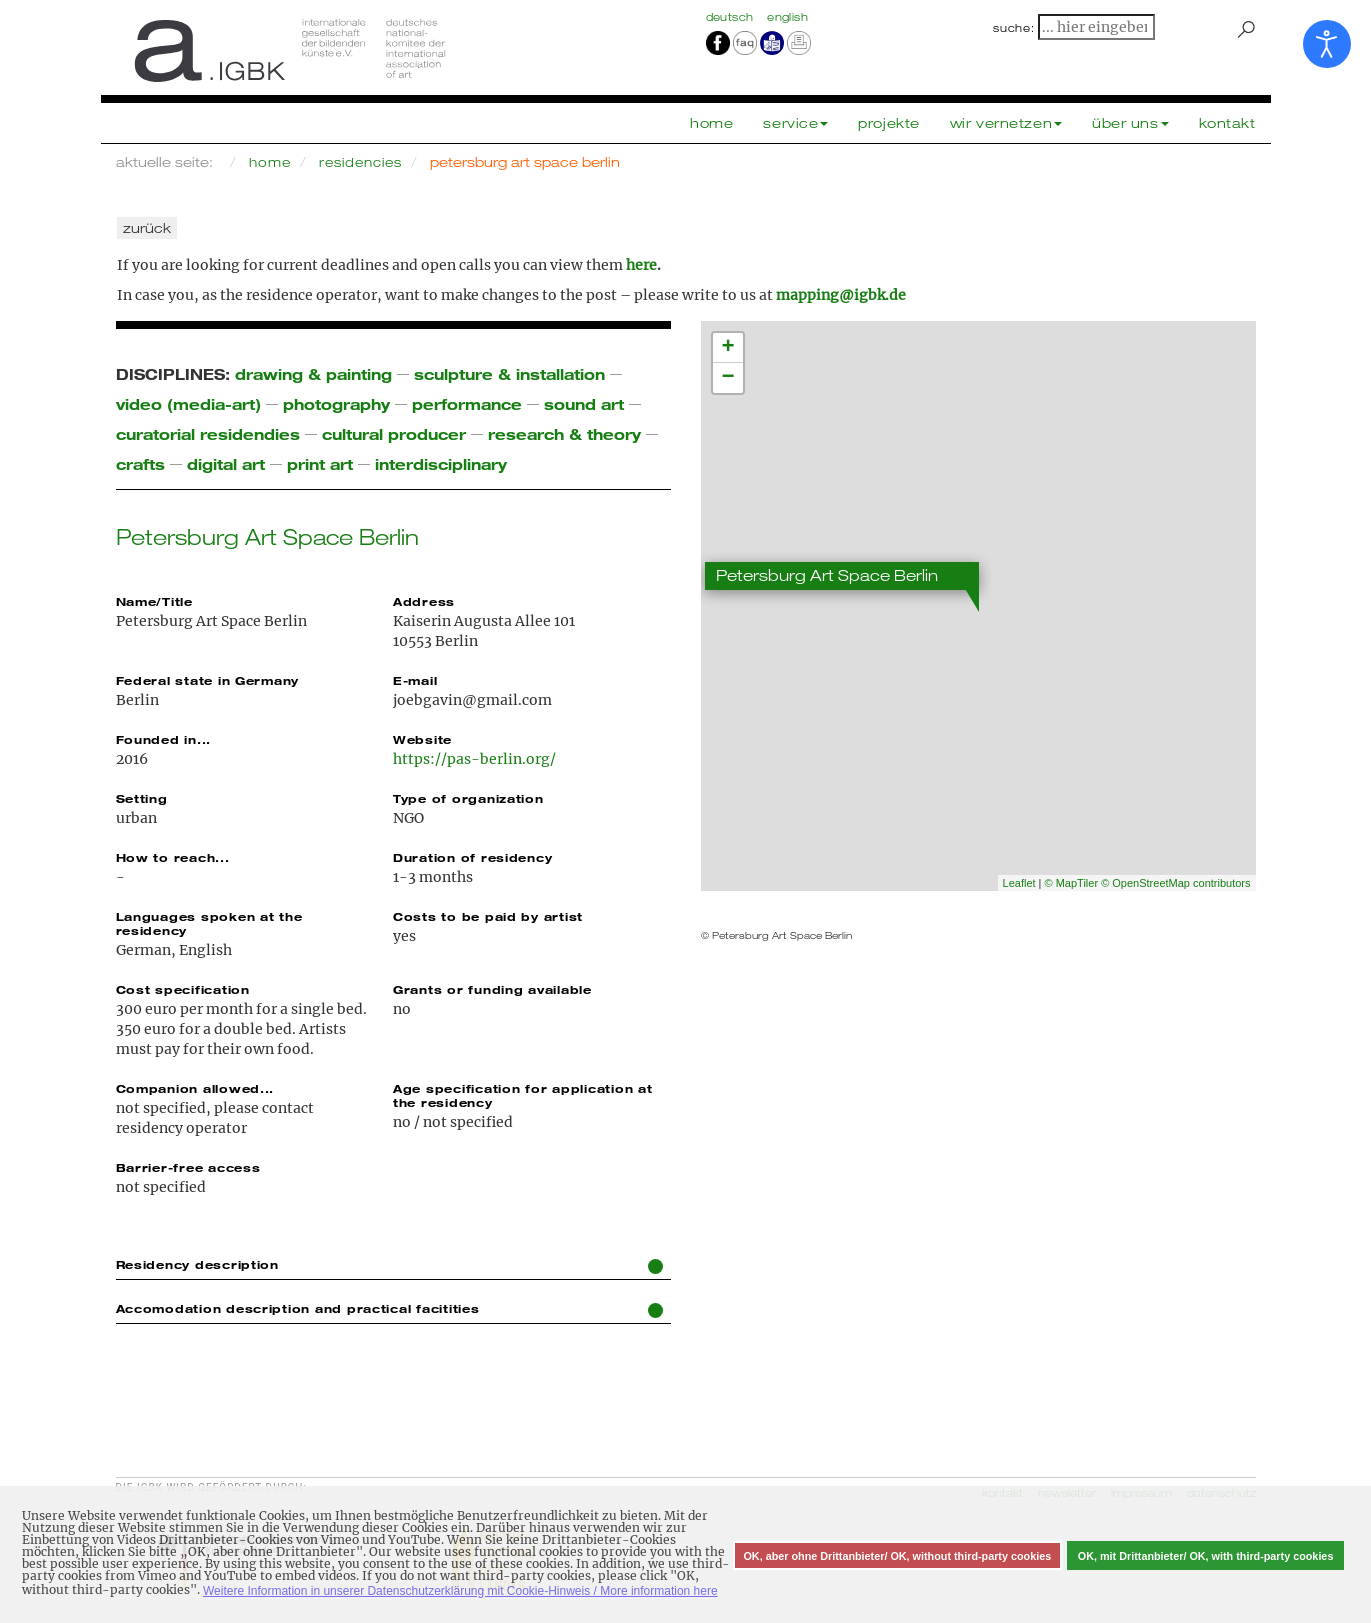 The width and height of the screenshot is (1371, 1623). Describe the element at coordinates (226, 463) in the screenshot. I see `digital art` at that location.